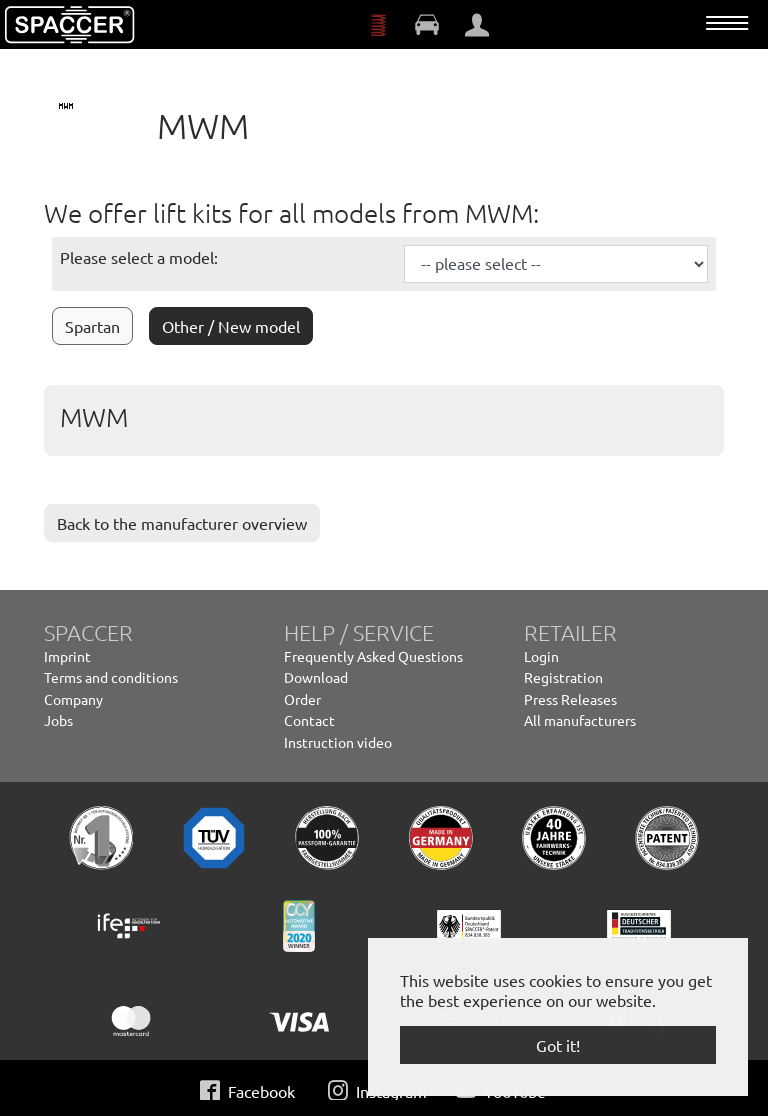 Image resolution: width=768 pixels, height=1116 pixels. What do you see at coordinates (309, 720) in the screenshot?
I see `Contact` at bounding box center [309, 720].